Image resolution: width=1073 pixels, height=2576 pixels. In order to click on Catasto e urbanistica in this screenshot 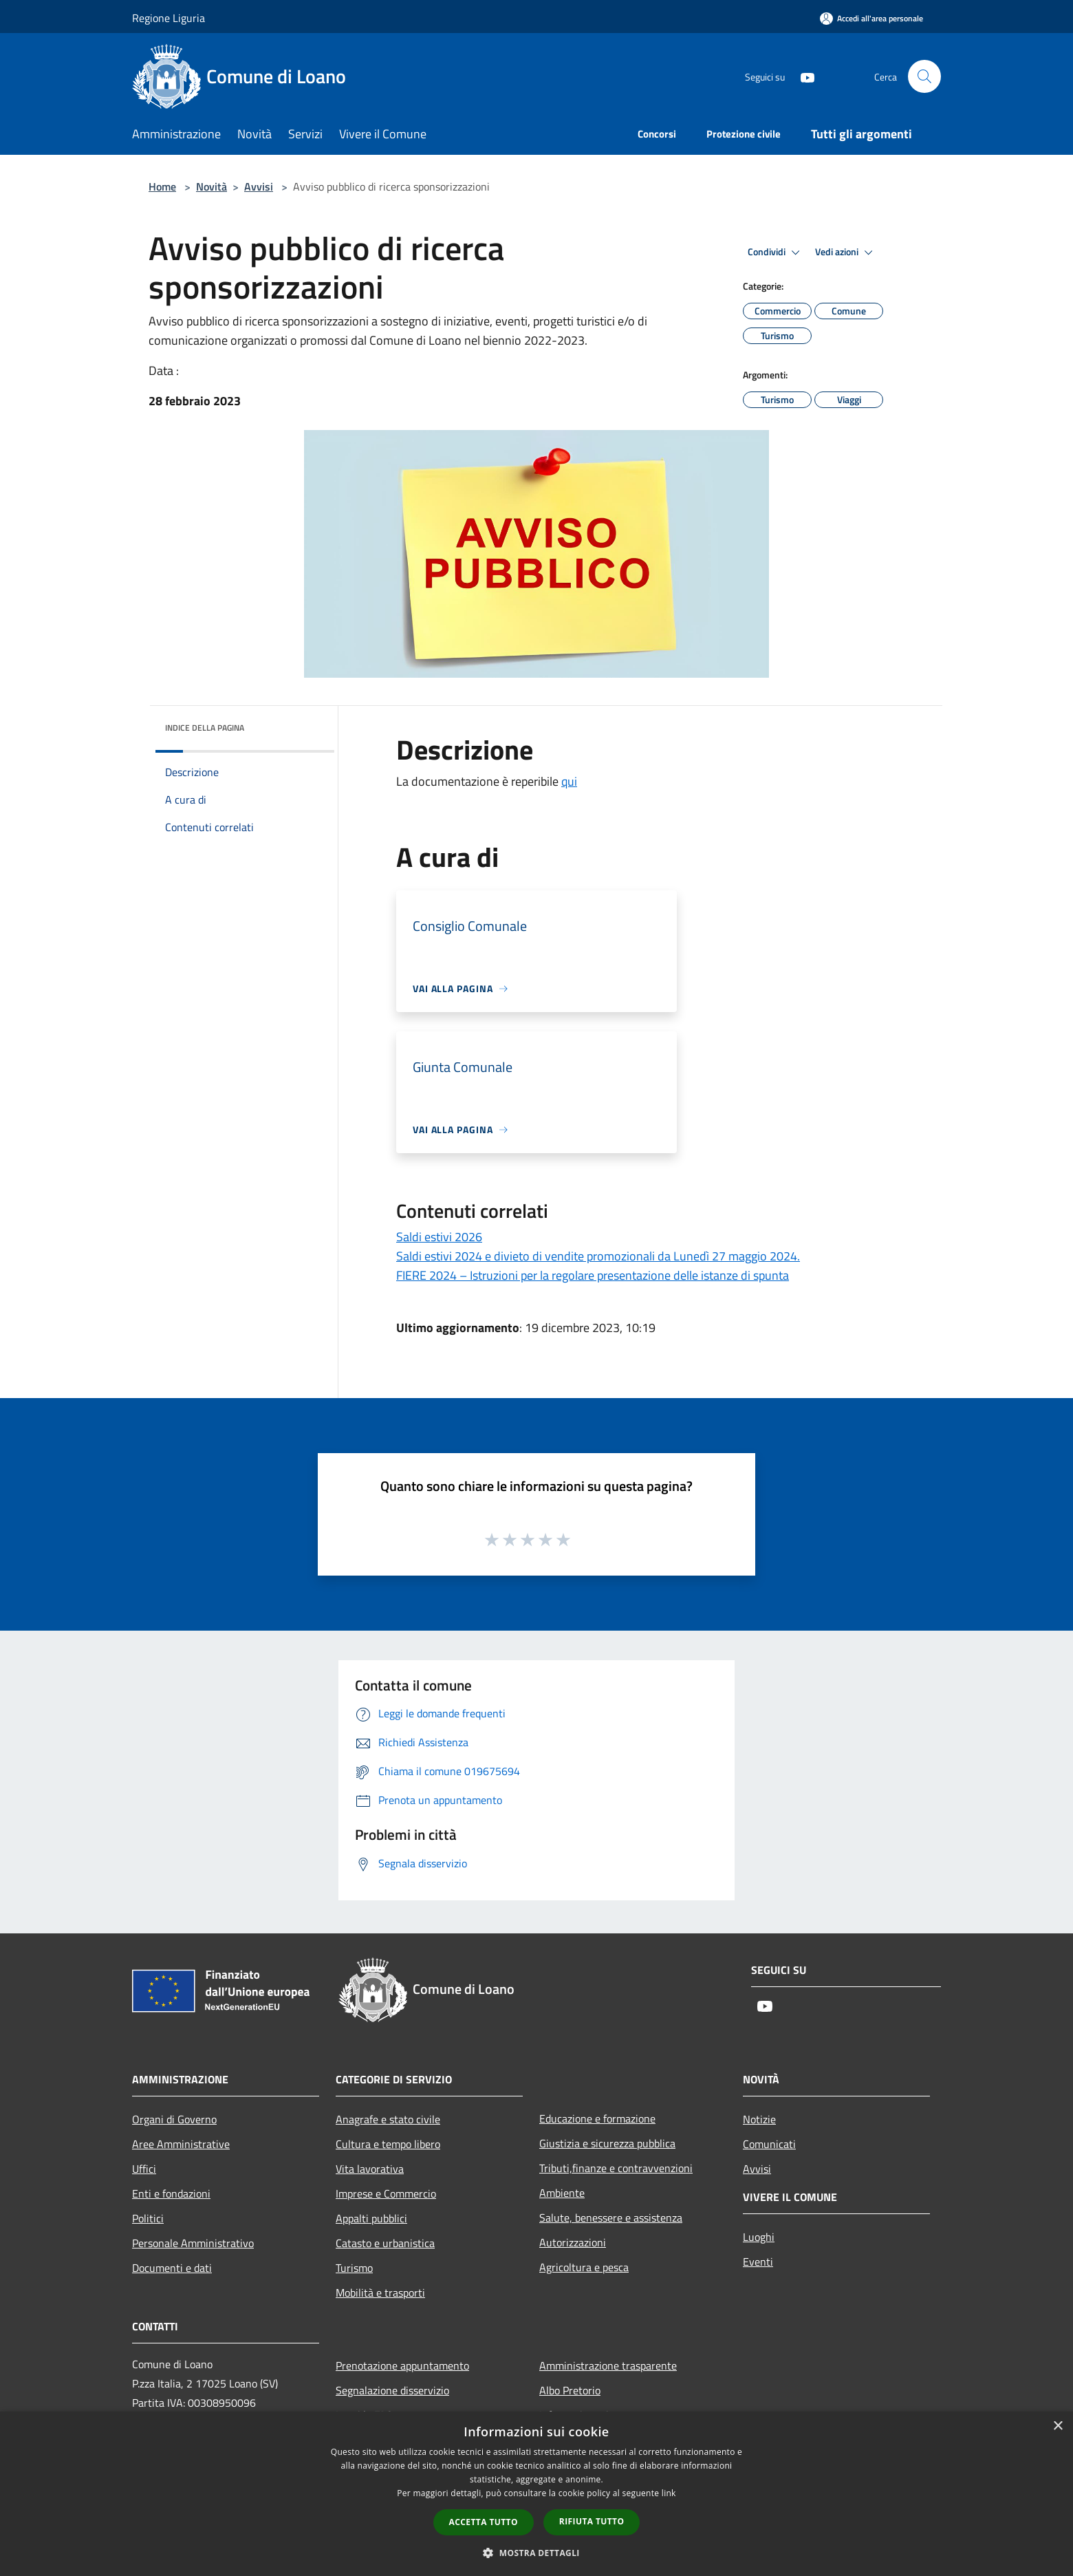, I will do `click(385, 2243)`.